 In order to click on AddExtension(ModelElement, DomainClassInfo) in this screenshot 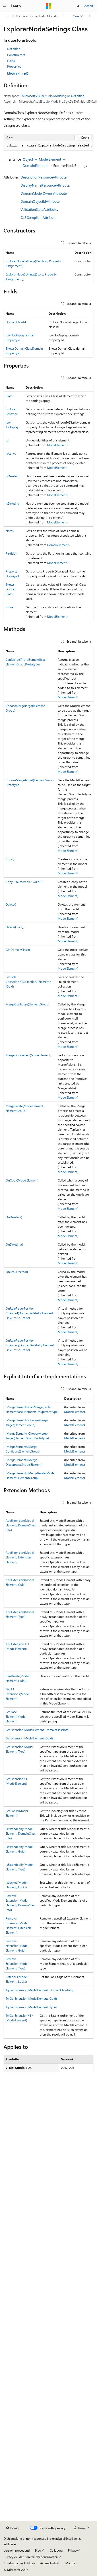, I will do `click(21, 1525)`.